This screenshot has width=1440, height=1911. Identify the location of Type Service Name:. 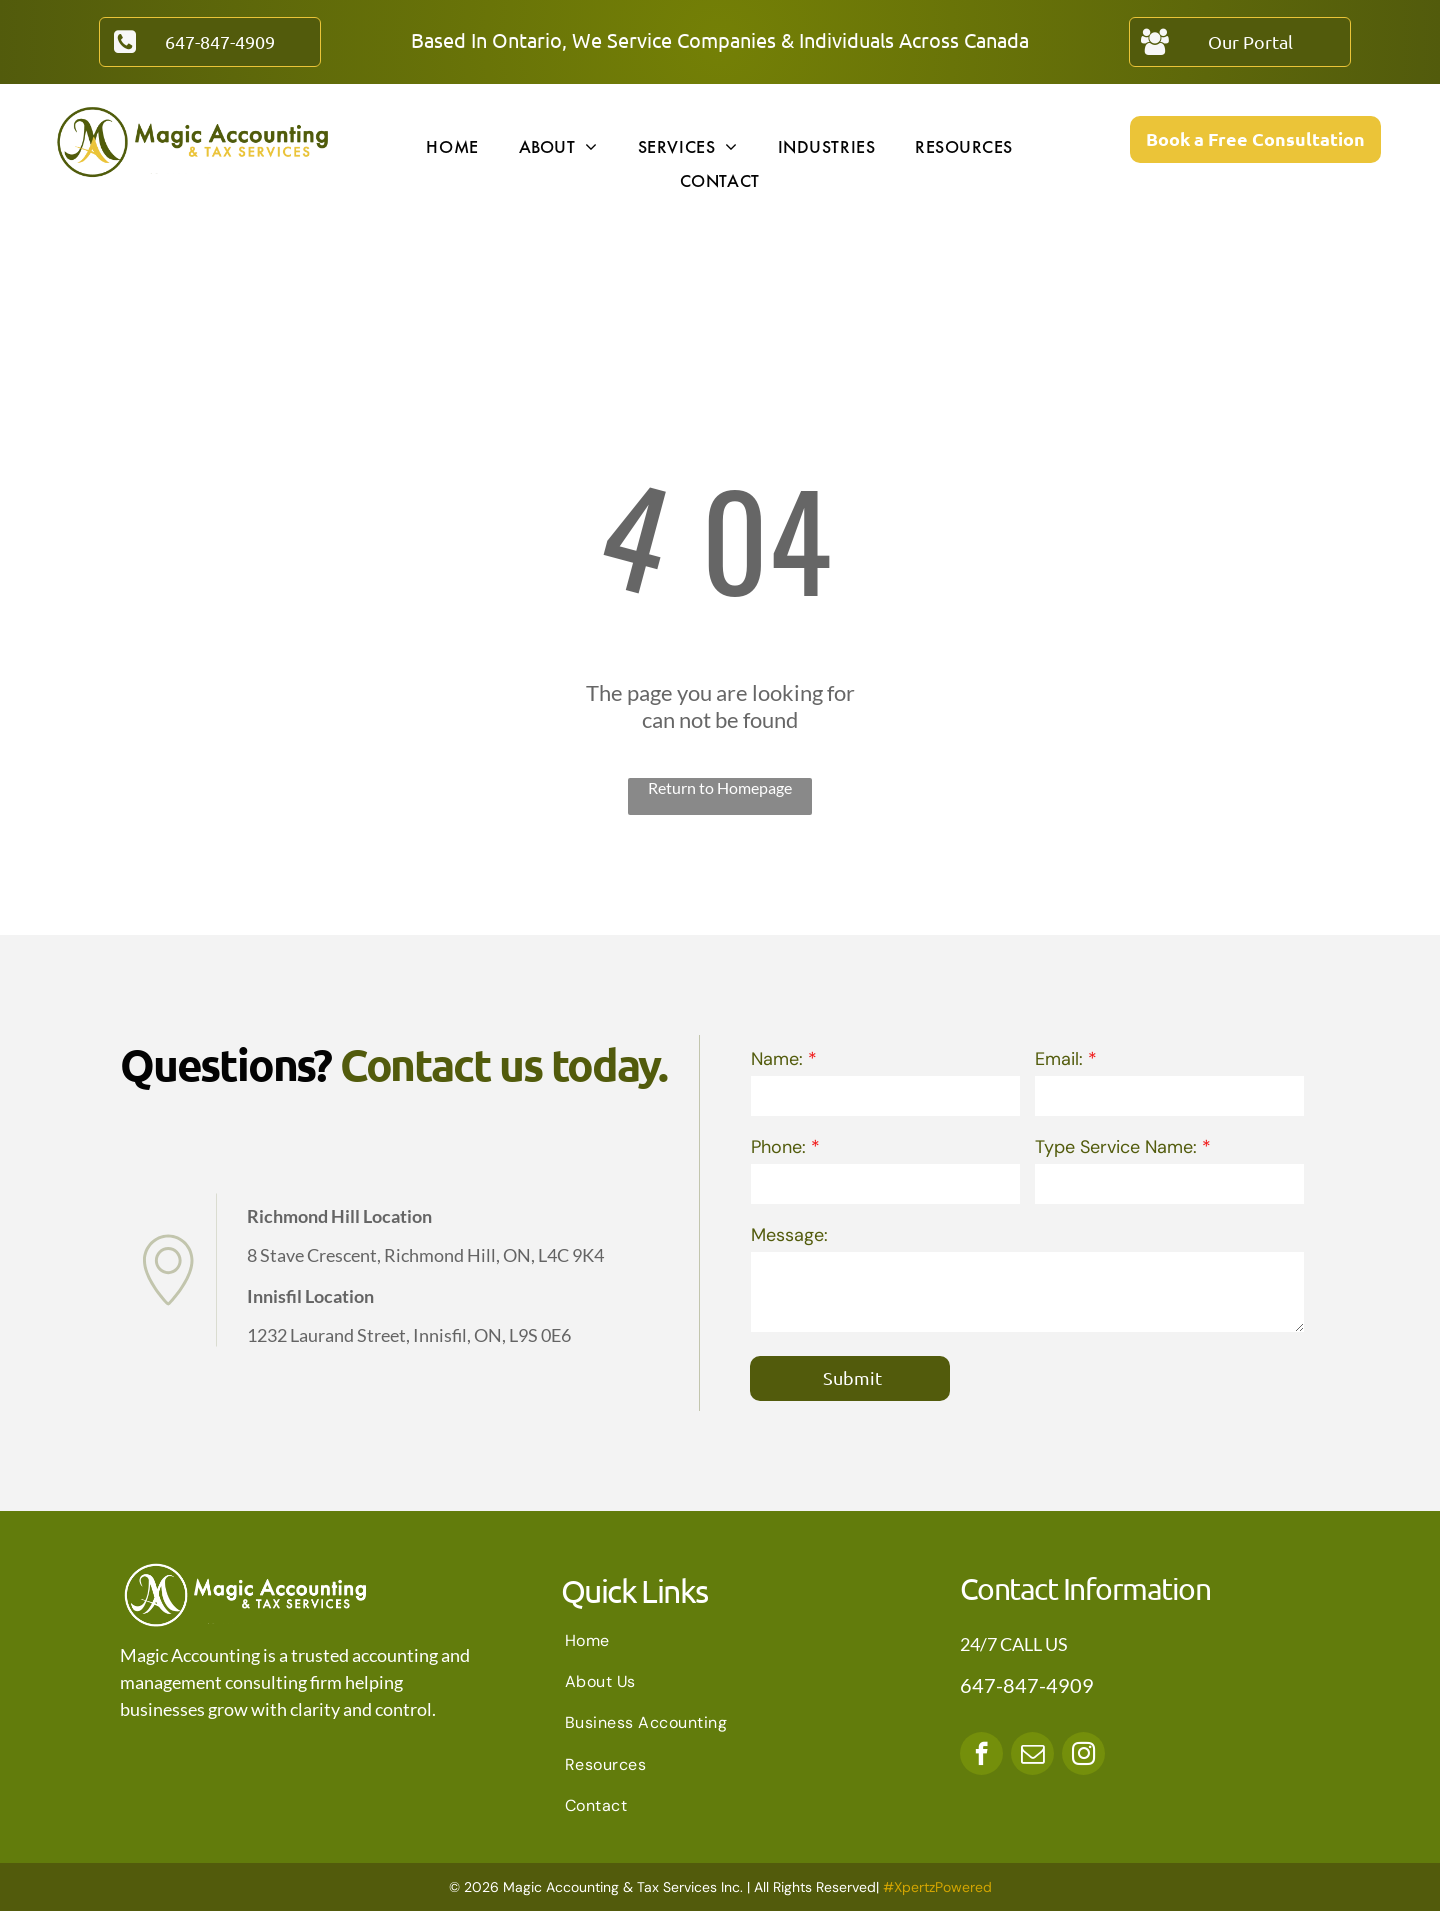
(1116, 1147).